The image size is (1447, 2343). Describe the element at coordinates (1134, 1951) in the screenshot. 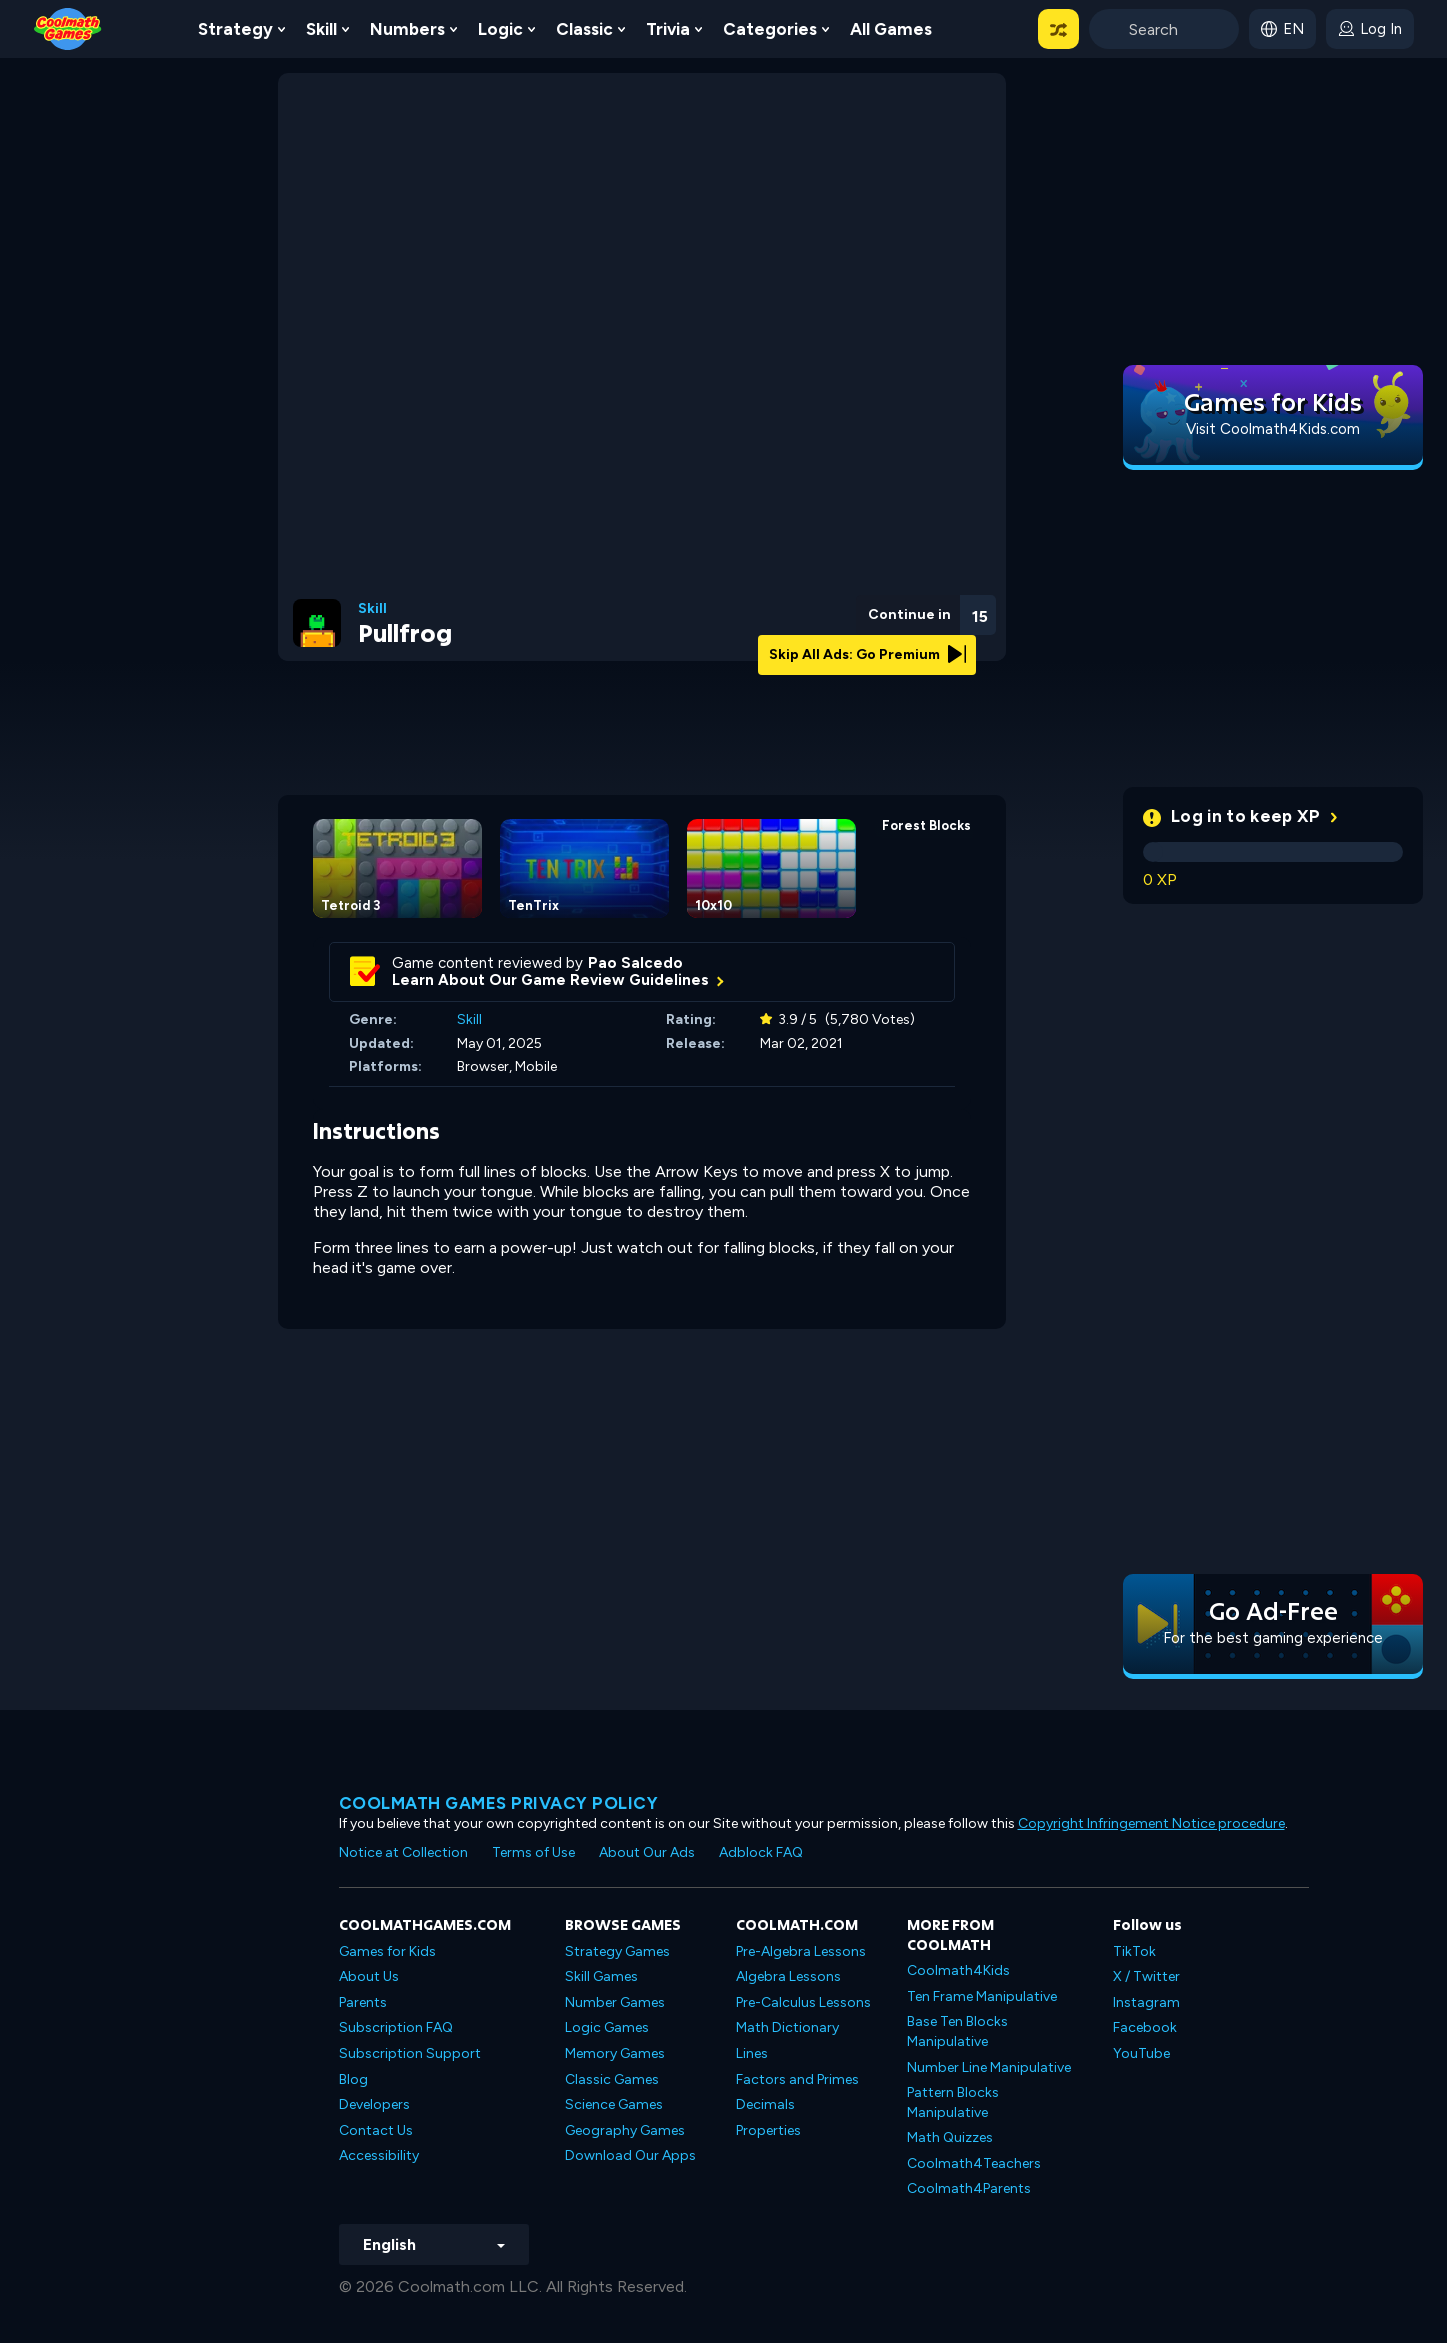

I see `TikTok` at that location.